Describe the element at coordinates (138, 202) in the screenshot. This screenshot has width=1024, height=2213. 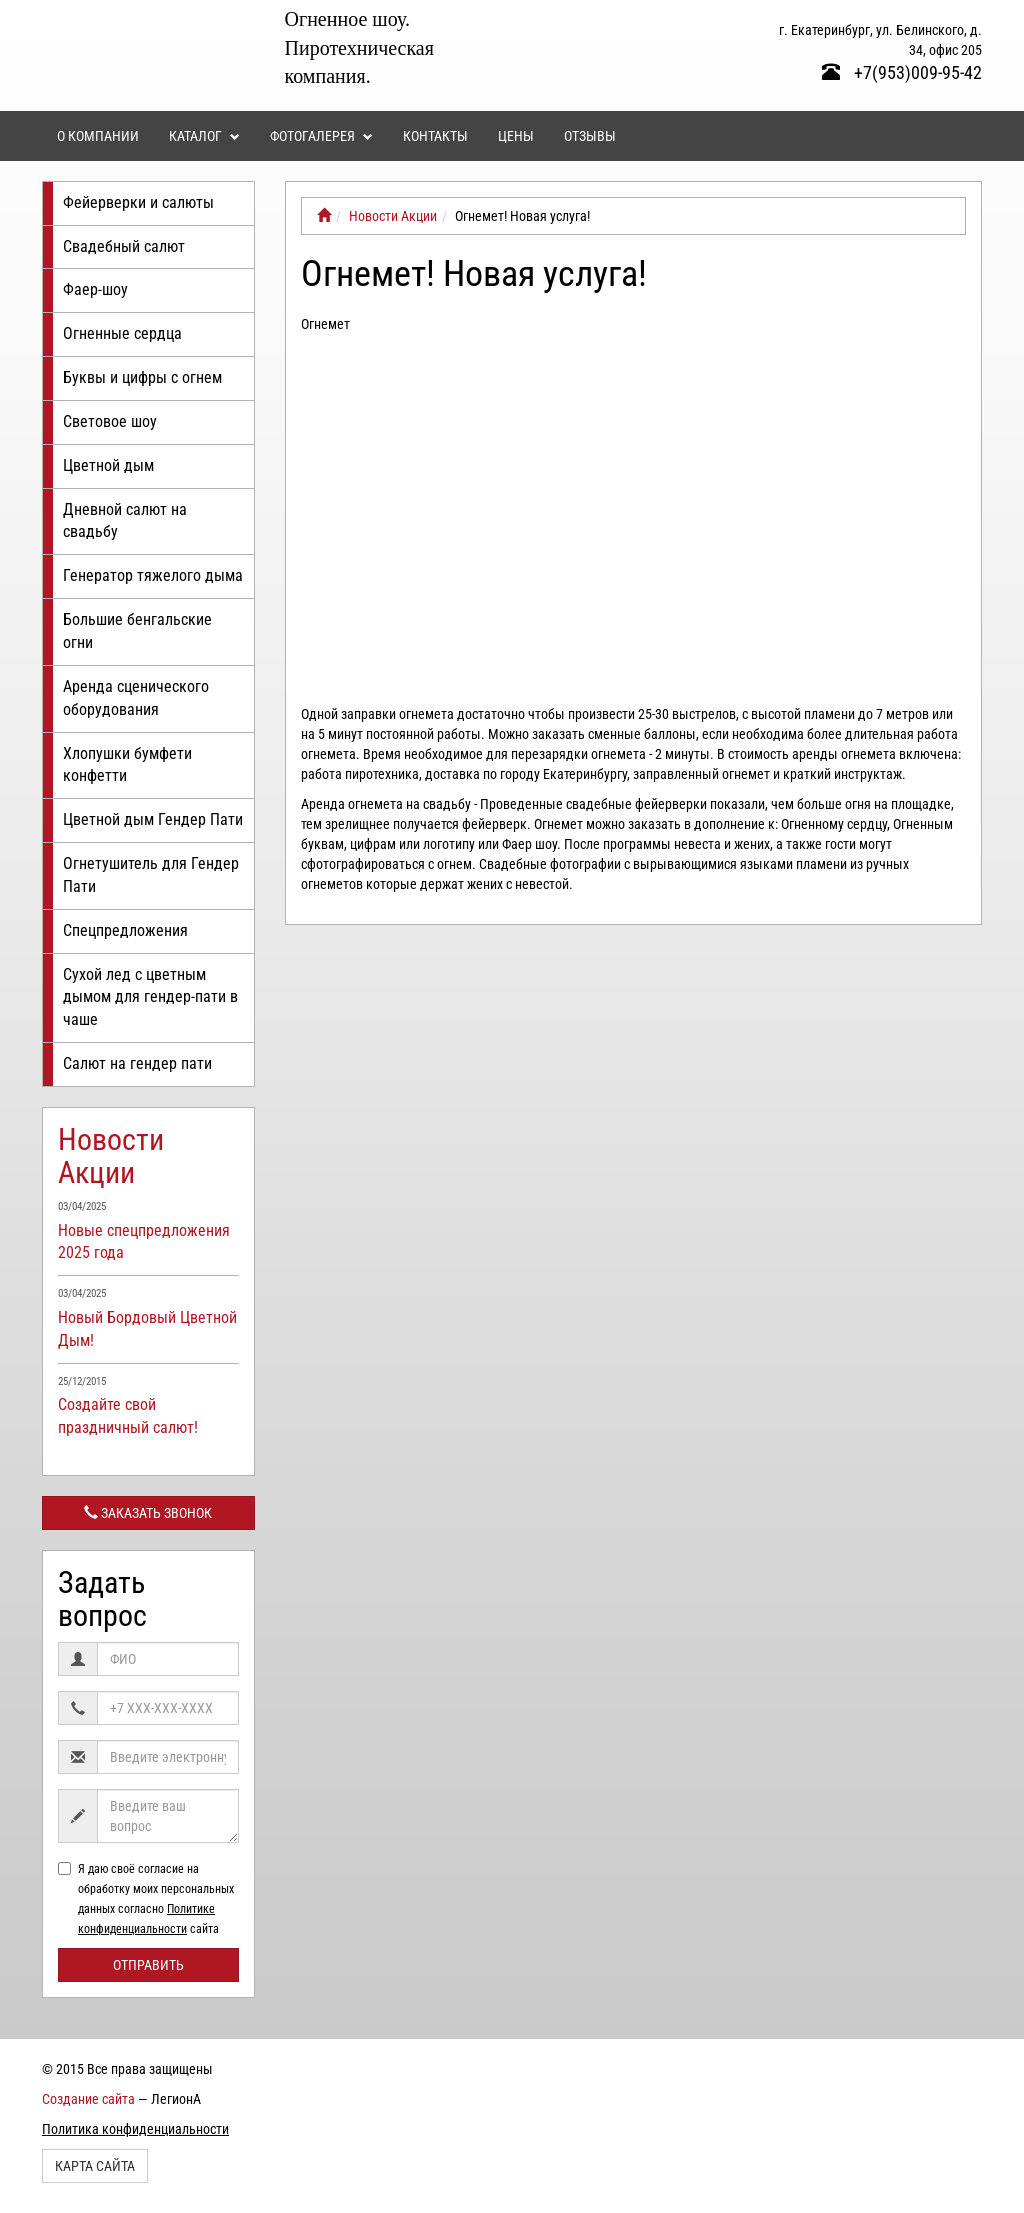
I see `Фейерверки и салюты` at that location.